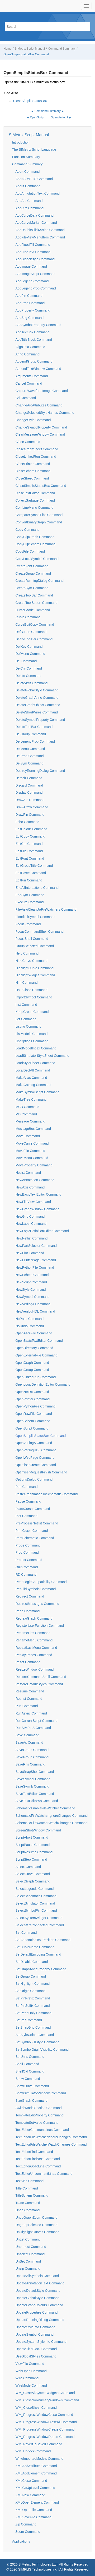  What do you see at coordinates (29, 208) in the screenshot?
I see `AddCirc Command` at bounding box center [29, 208].